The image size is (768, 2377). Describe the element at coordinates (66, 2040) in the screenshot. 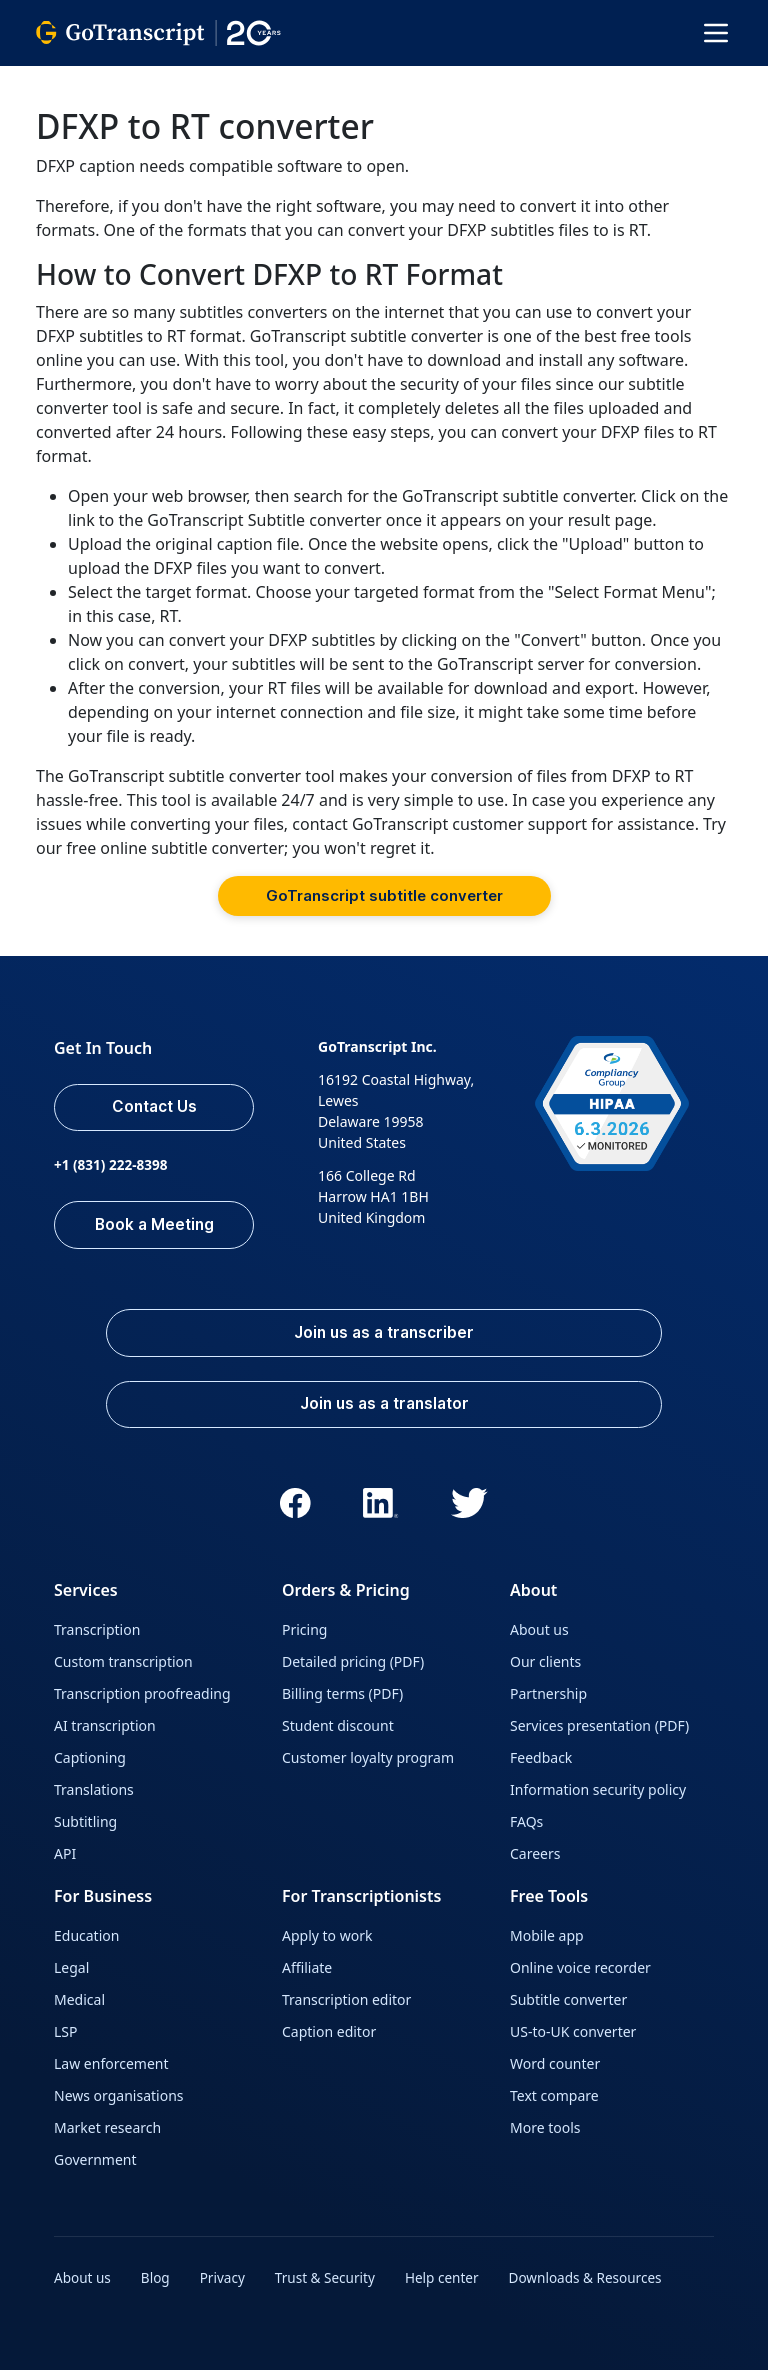

I see `LSP` at that location.